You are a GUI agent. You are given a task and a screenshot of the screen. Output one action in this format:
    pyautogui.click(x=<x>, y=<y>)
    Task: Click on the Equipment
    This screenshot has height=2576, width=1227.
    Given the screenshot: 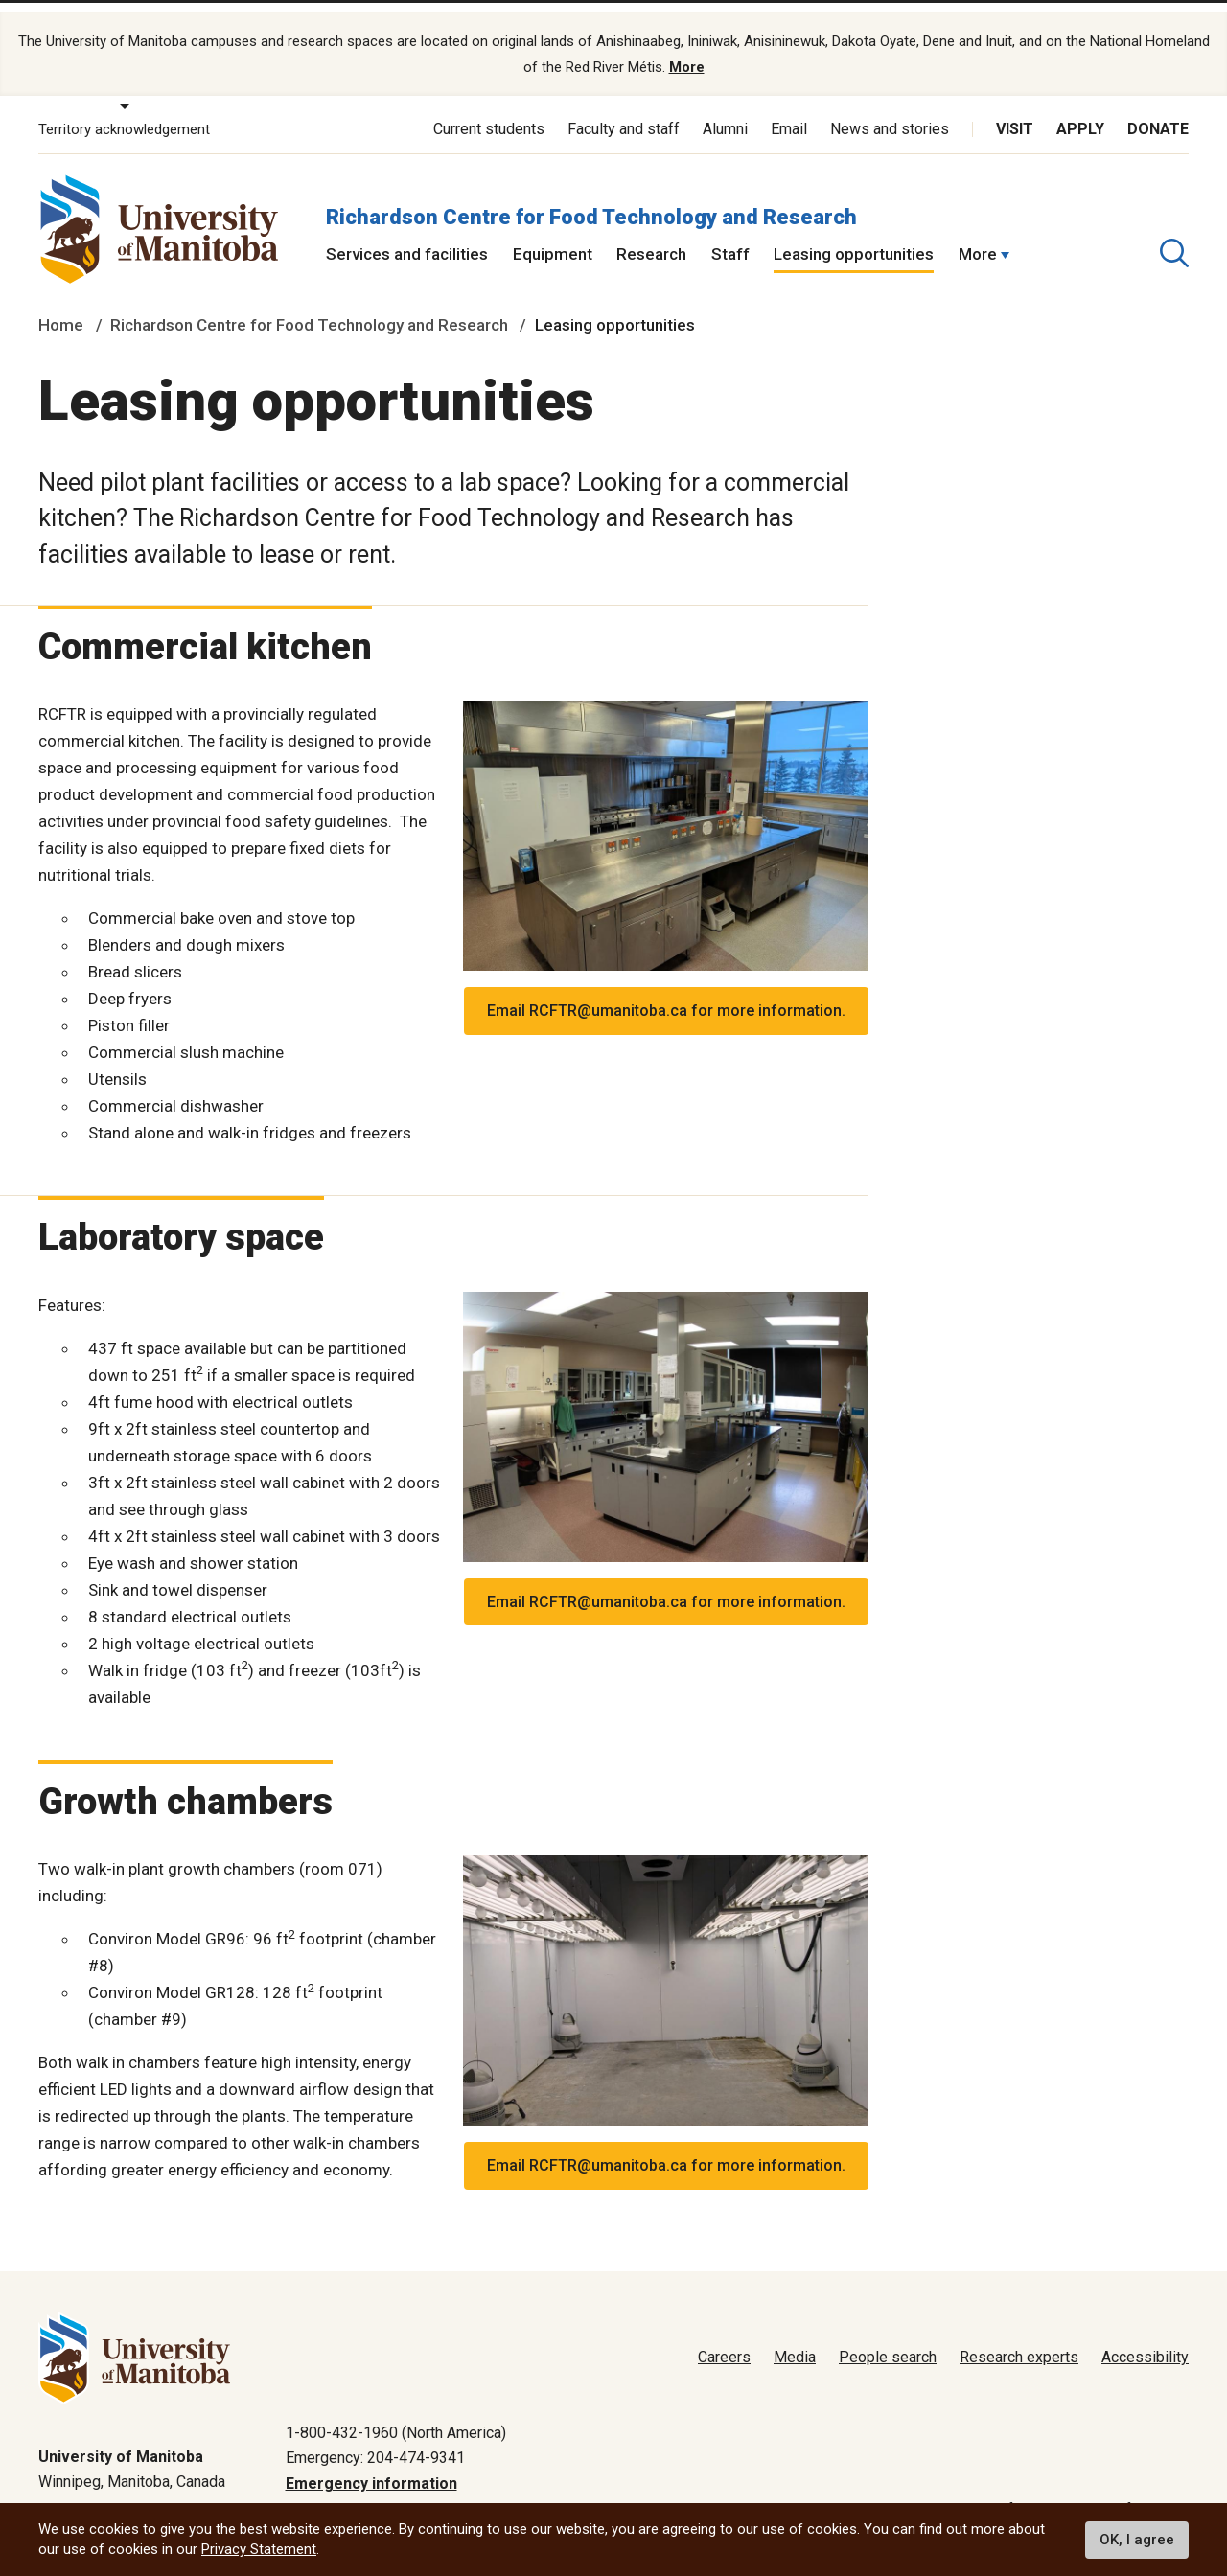 What is the action you would take?
    pyautogui.click(x=552, y=237)
    